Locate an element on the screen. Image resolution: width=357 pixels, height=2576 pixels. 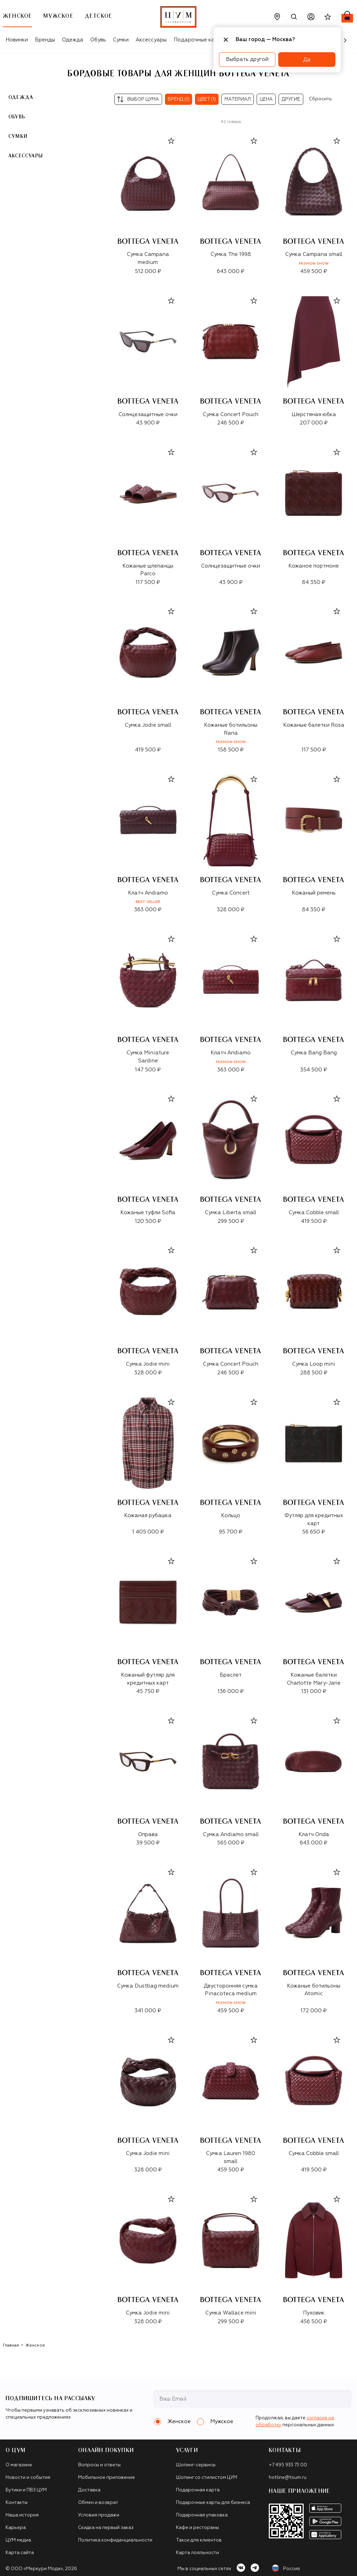
Подарочные карты для бизнеса is located at coordinates (213, 2502).